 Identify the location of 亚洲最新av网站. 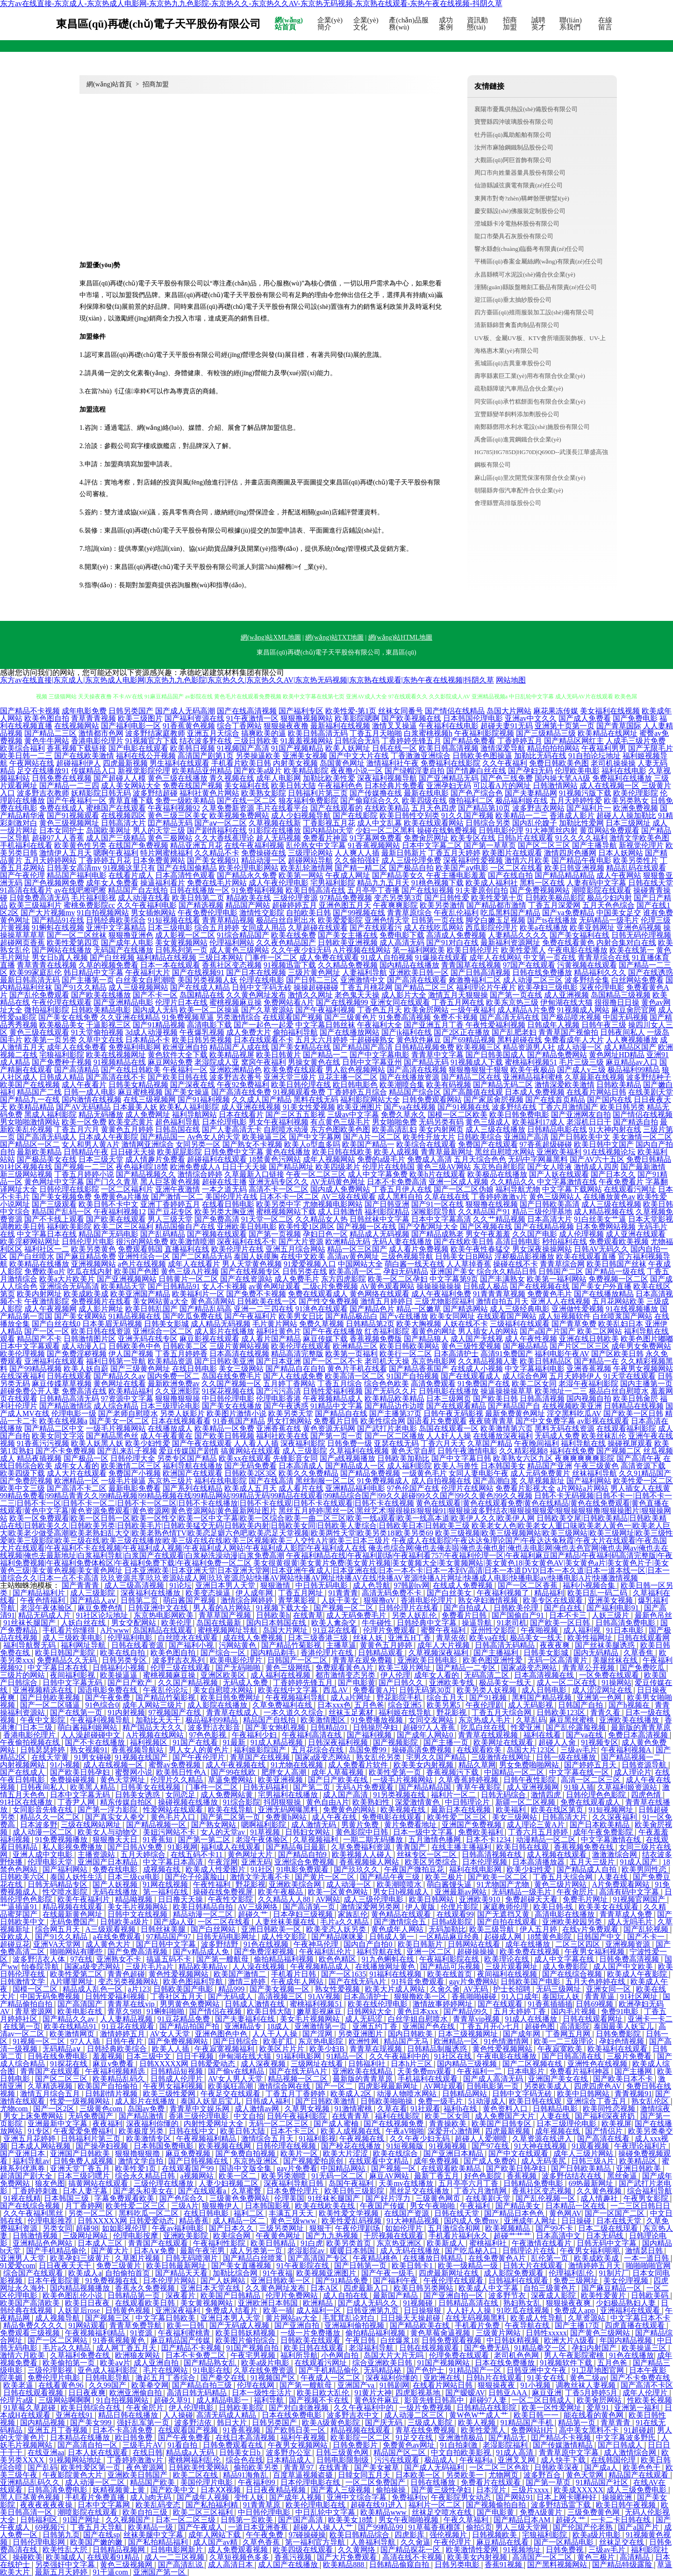
(461, 1892).